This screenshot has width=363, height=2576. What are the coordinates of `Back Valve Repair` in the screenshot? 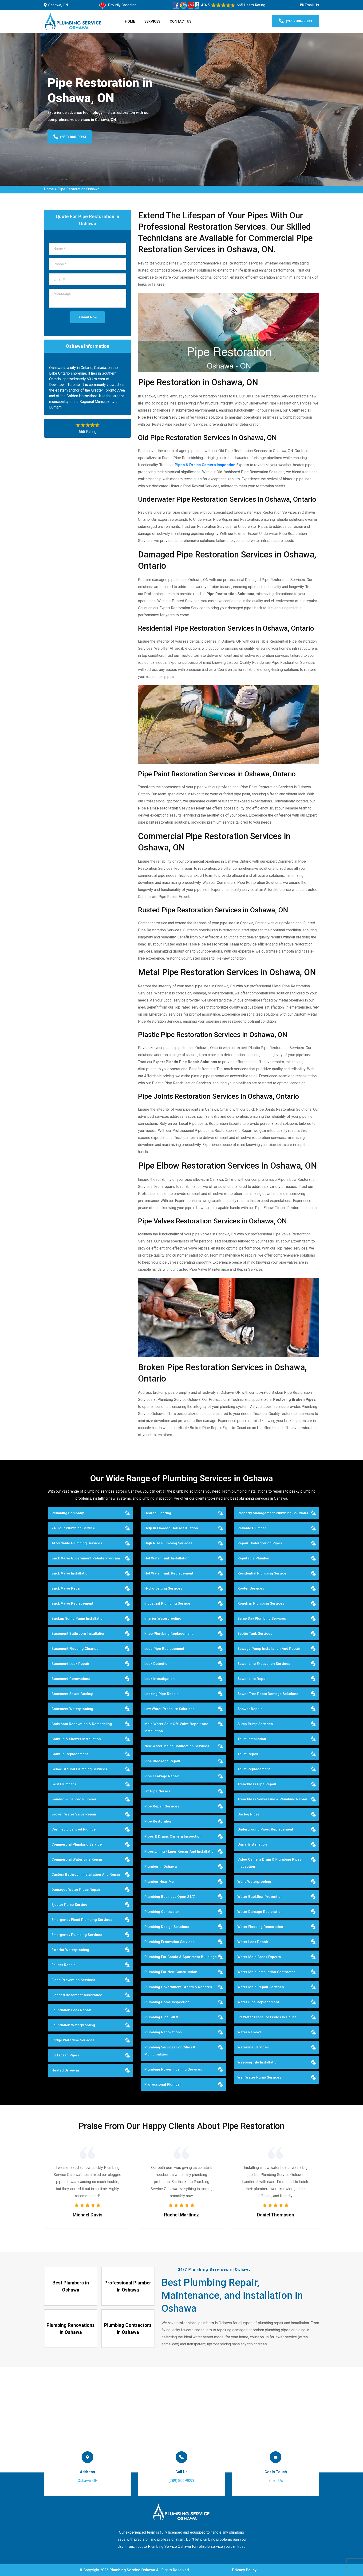 It's located at (66, 1588).